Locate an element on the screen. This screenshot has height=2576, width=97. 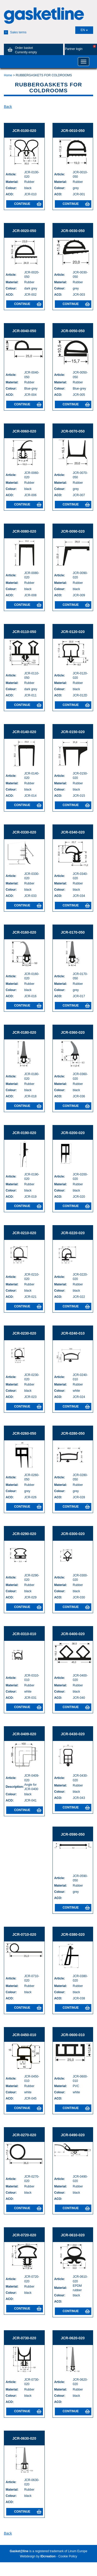
Webdesign by is located at coordinates (38, 2556).